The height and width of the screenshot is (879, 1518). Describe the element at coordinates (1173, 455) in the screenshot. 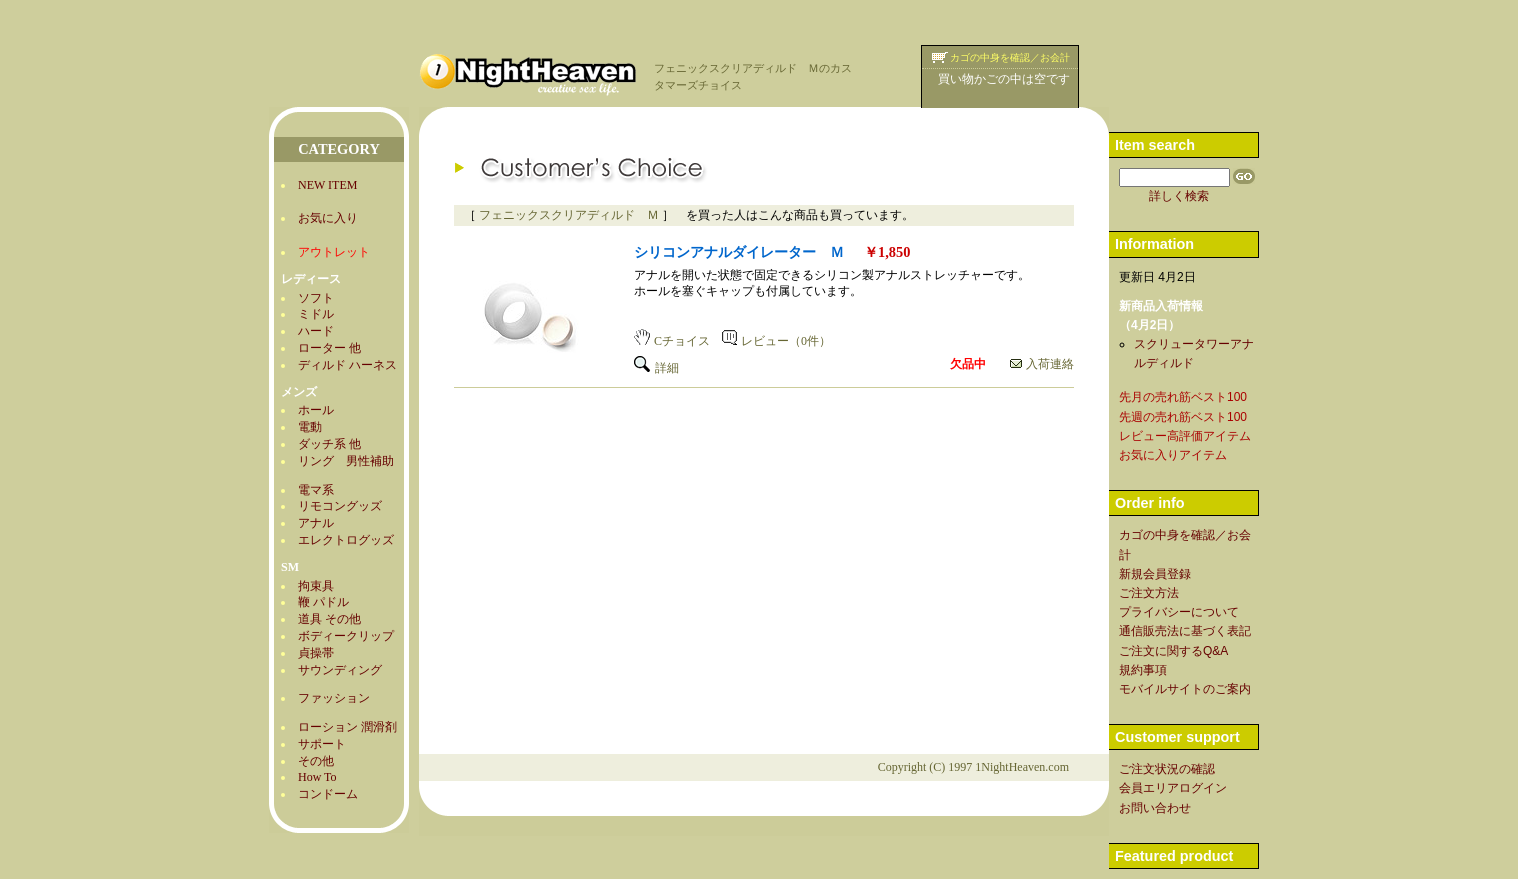

I see `お気に入りアイテム` at that location.